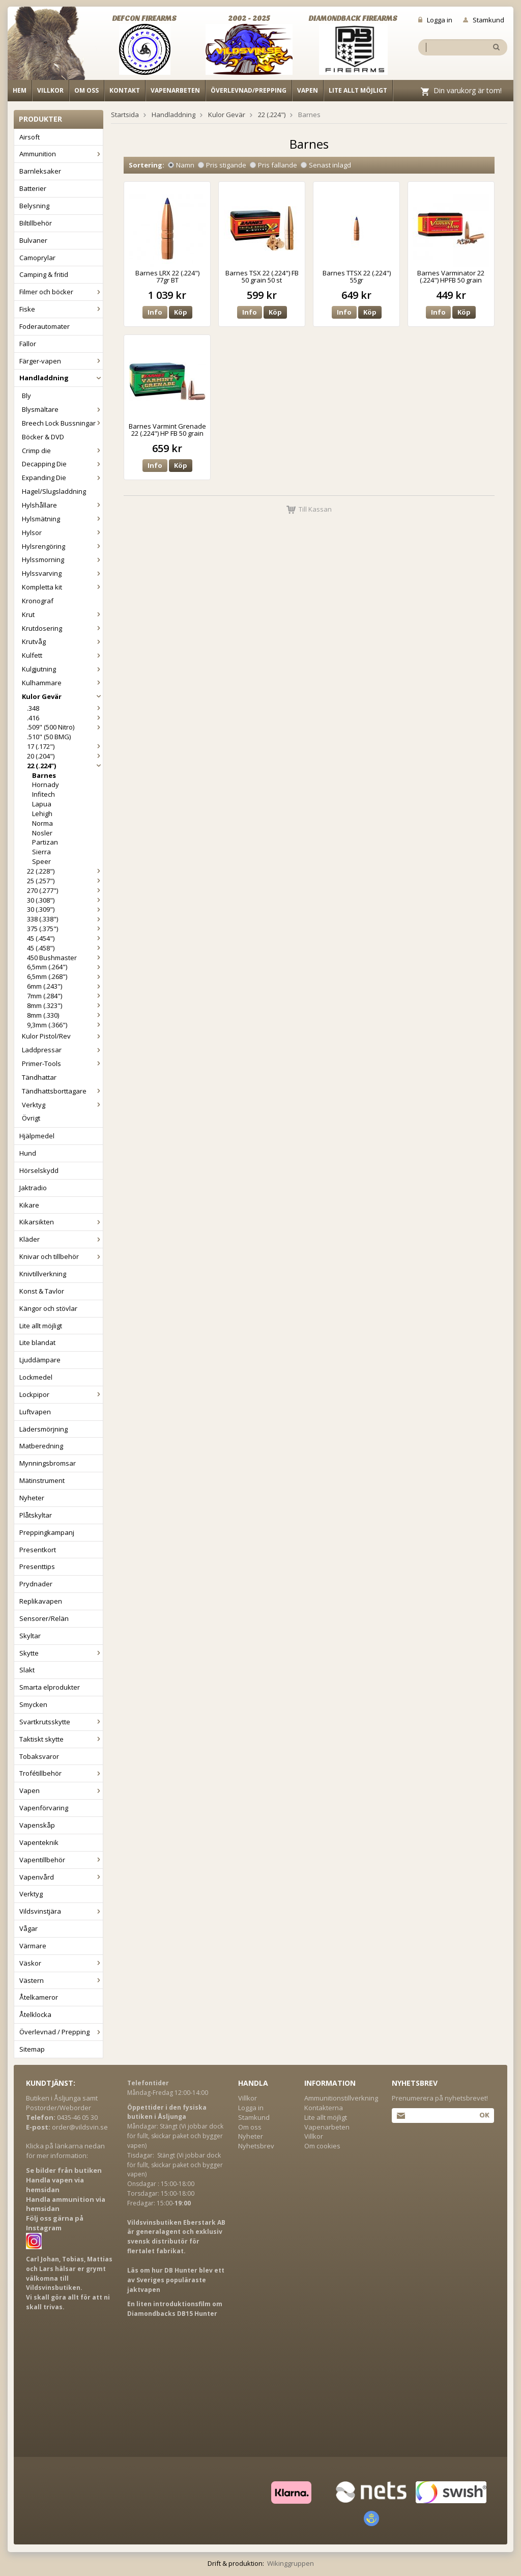  What do you see at coordinates (65, 986) in the screenshot?
I see `6mm (.243")` at bounding box center [65, 986].